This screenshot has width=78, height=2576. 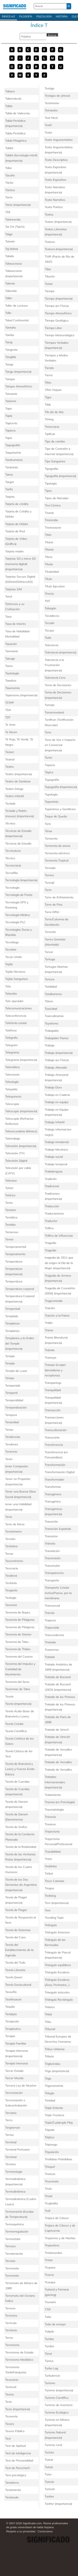 I want to click on Índice A/Z, so click(x=8, y=16).